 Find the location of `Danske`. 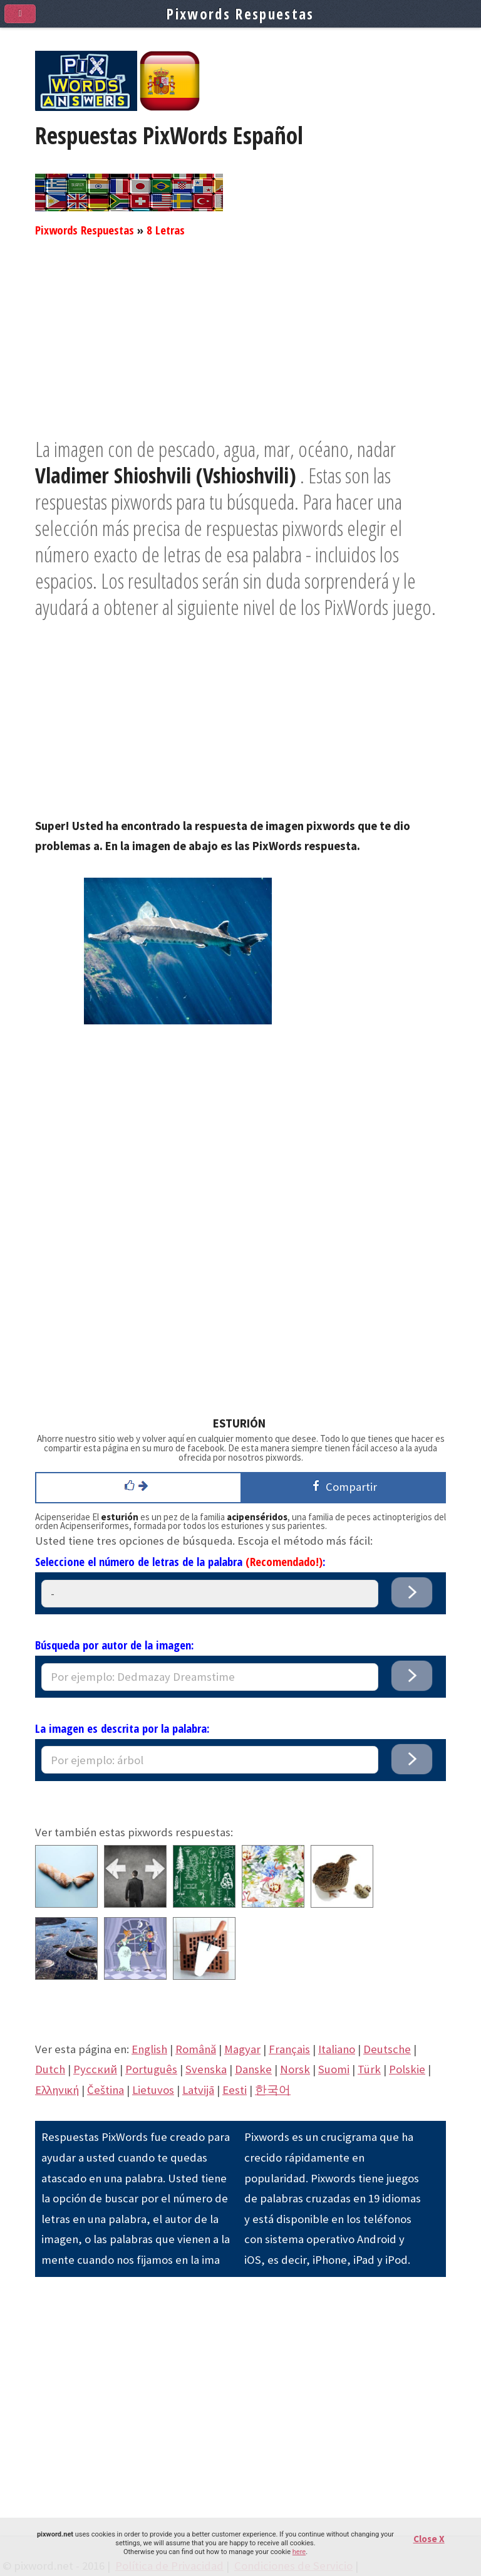

Danske is located at coordinates (253, 2069).